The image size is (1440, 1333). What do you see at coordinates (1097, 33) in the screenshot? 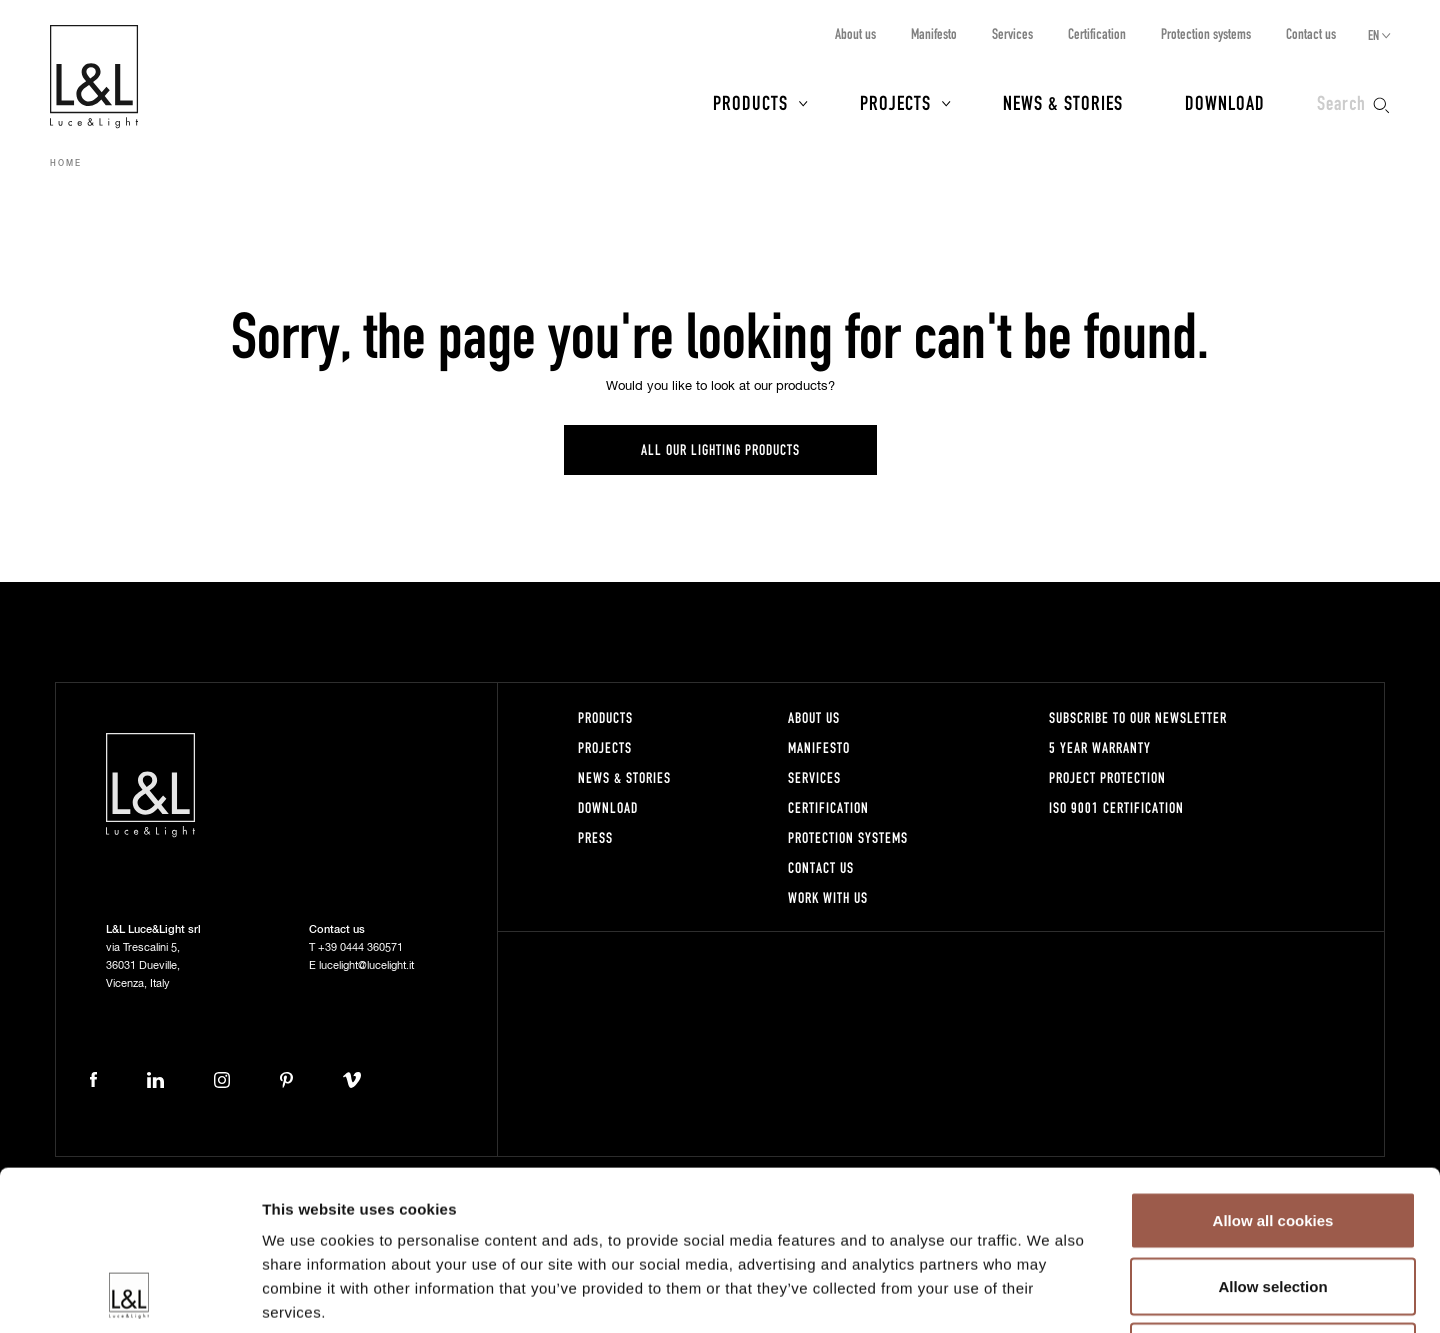
I see `Certification` at bounding box center [1097, 33].